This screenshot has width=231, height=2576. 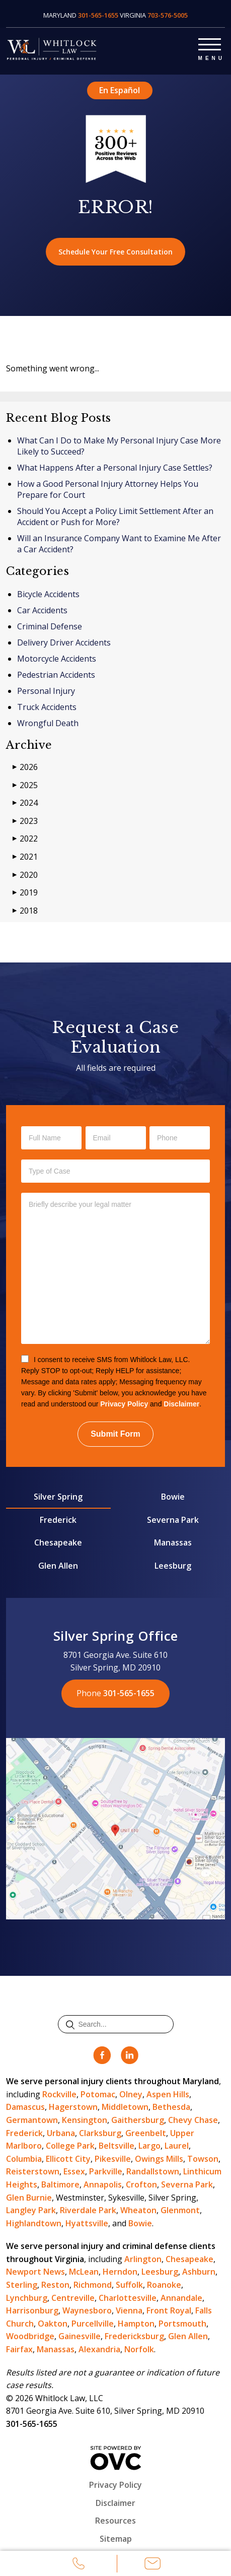 What do you see at coordinates (124, 1404) in the screenshot?
I see `Privacy Policy` at bounding box center [124, 1404].